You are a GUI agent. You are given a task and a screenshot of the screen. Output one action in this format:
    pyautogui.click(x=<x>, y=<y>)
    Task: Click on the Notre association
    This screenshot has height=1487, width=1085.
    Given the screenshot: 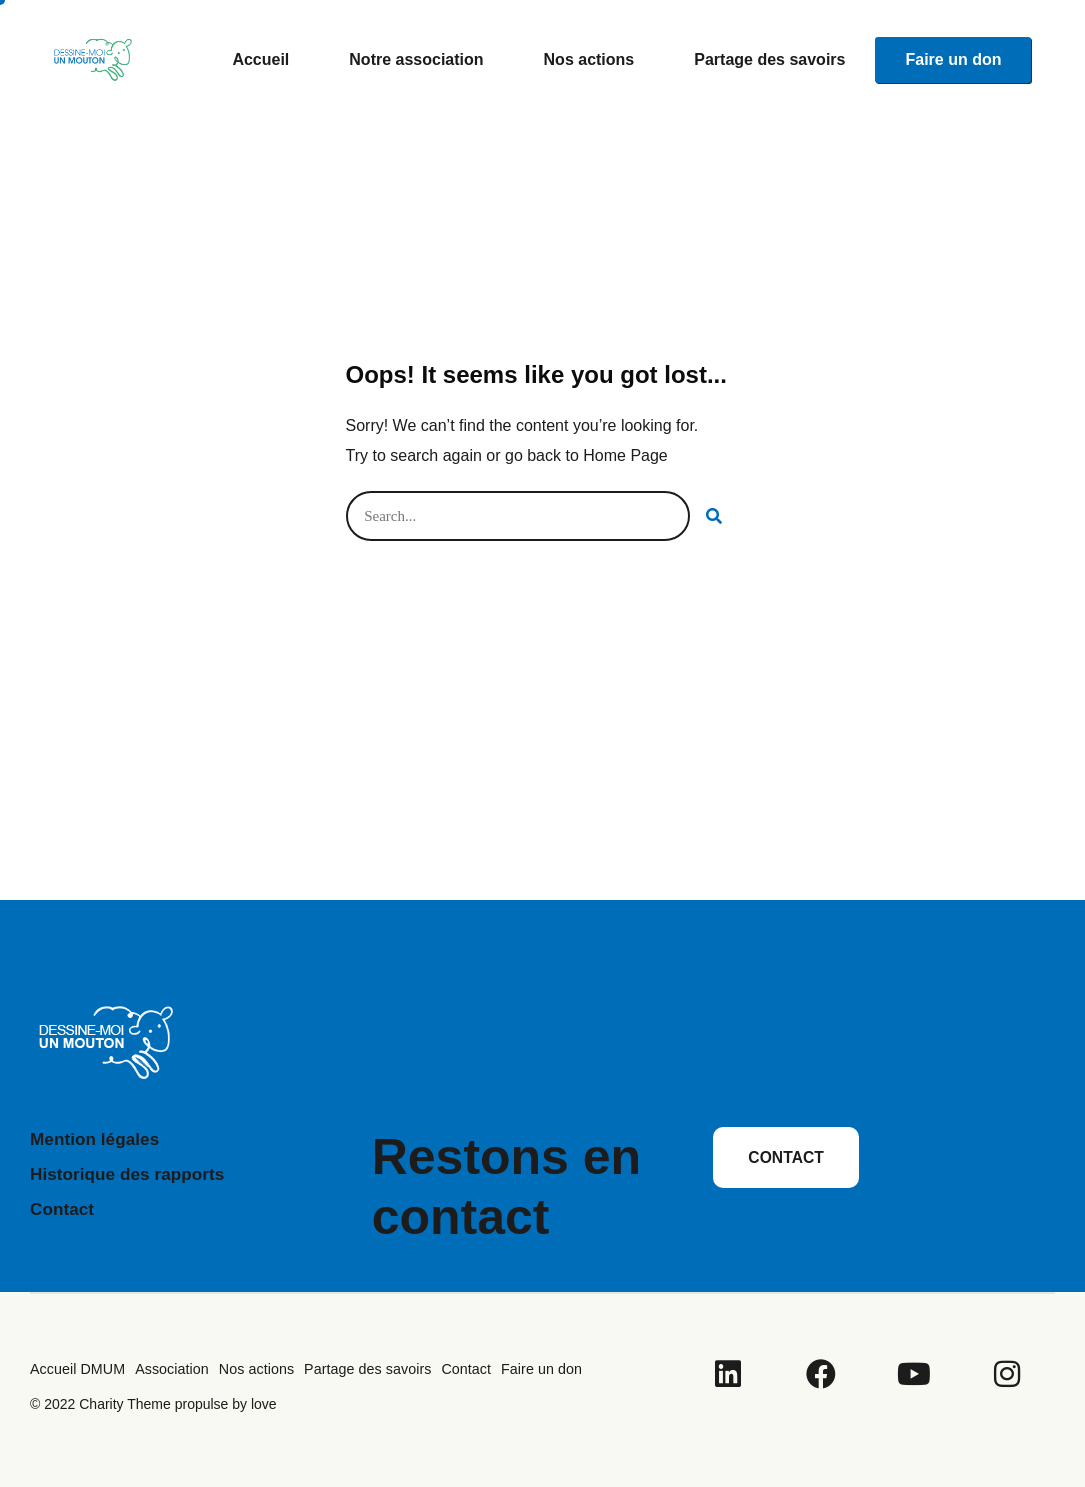 What is the action you would take?
    pyautogui.click(x=416, y=59)
    